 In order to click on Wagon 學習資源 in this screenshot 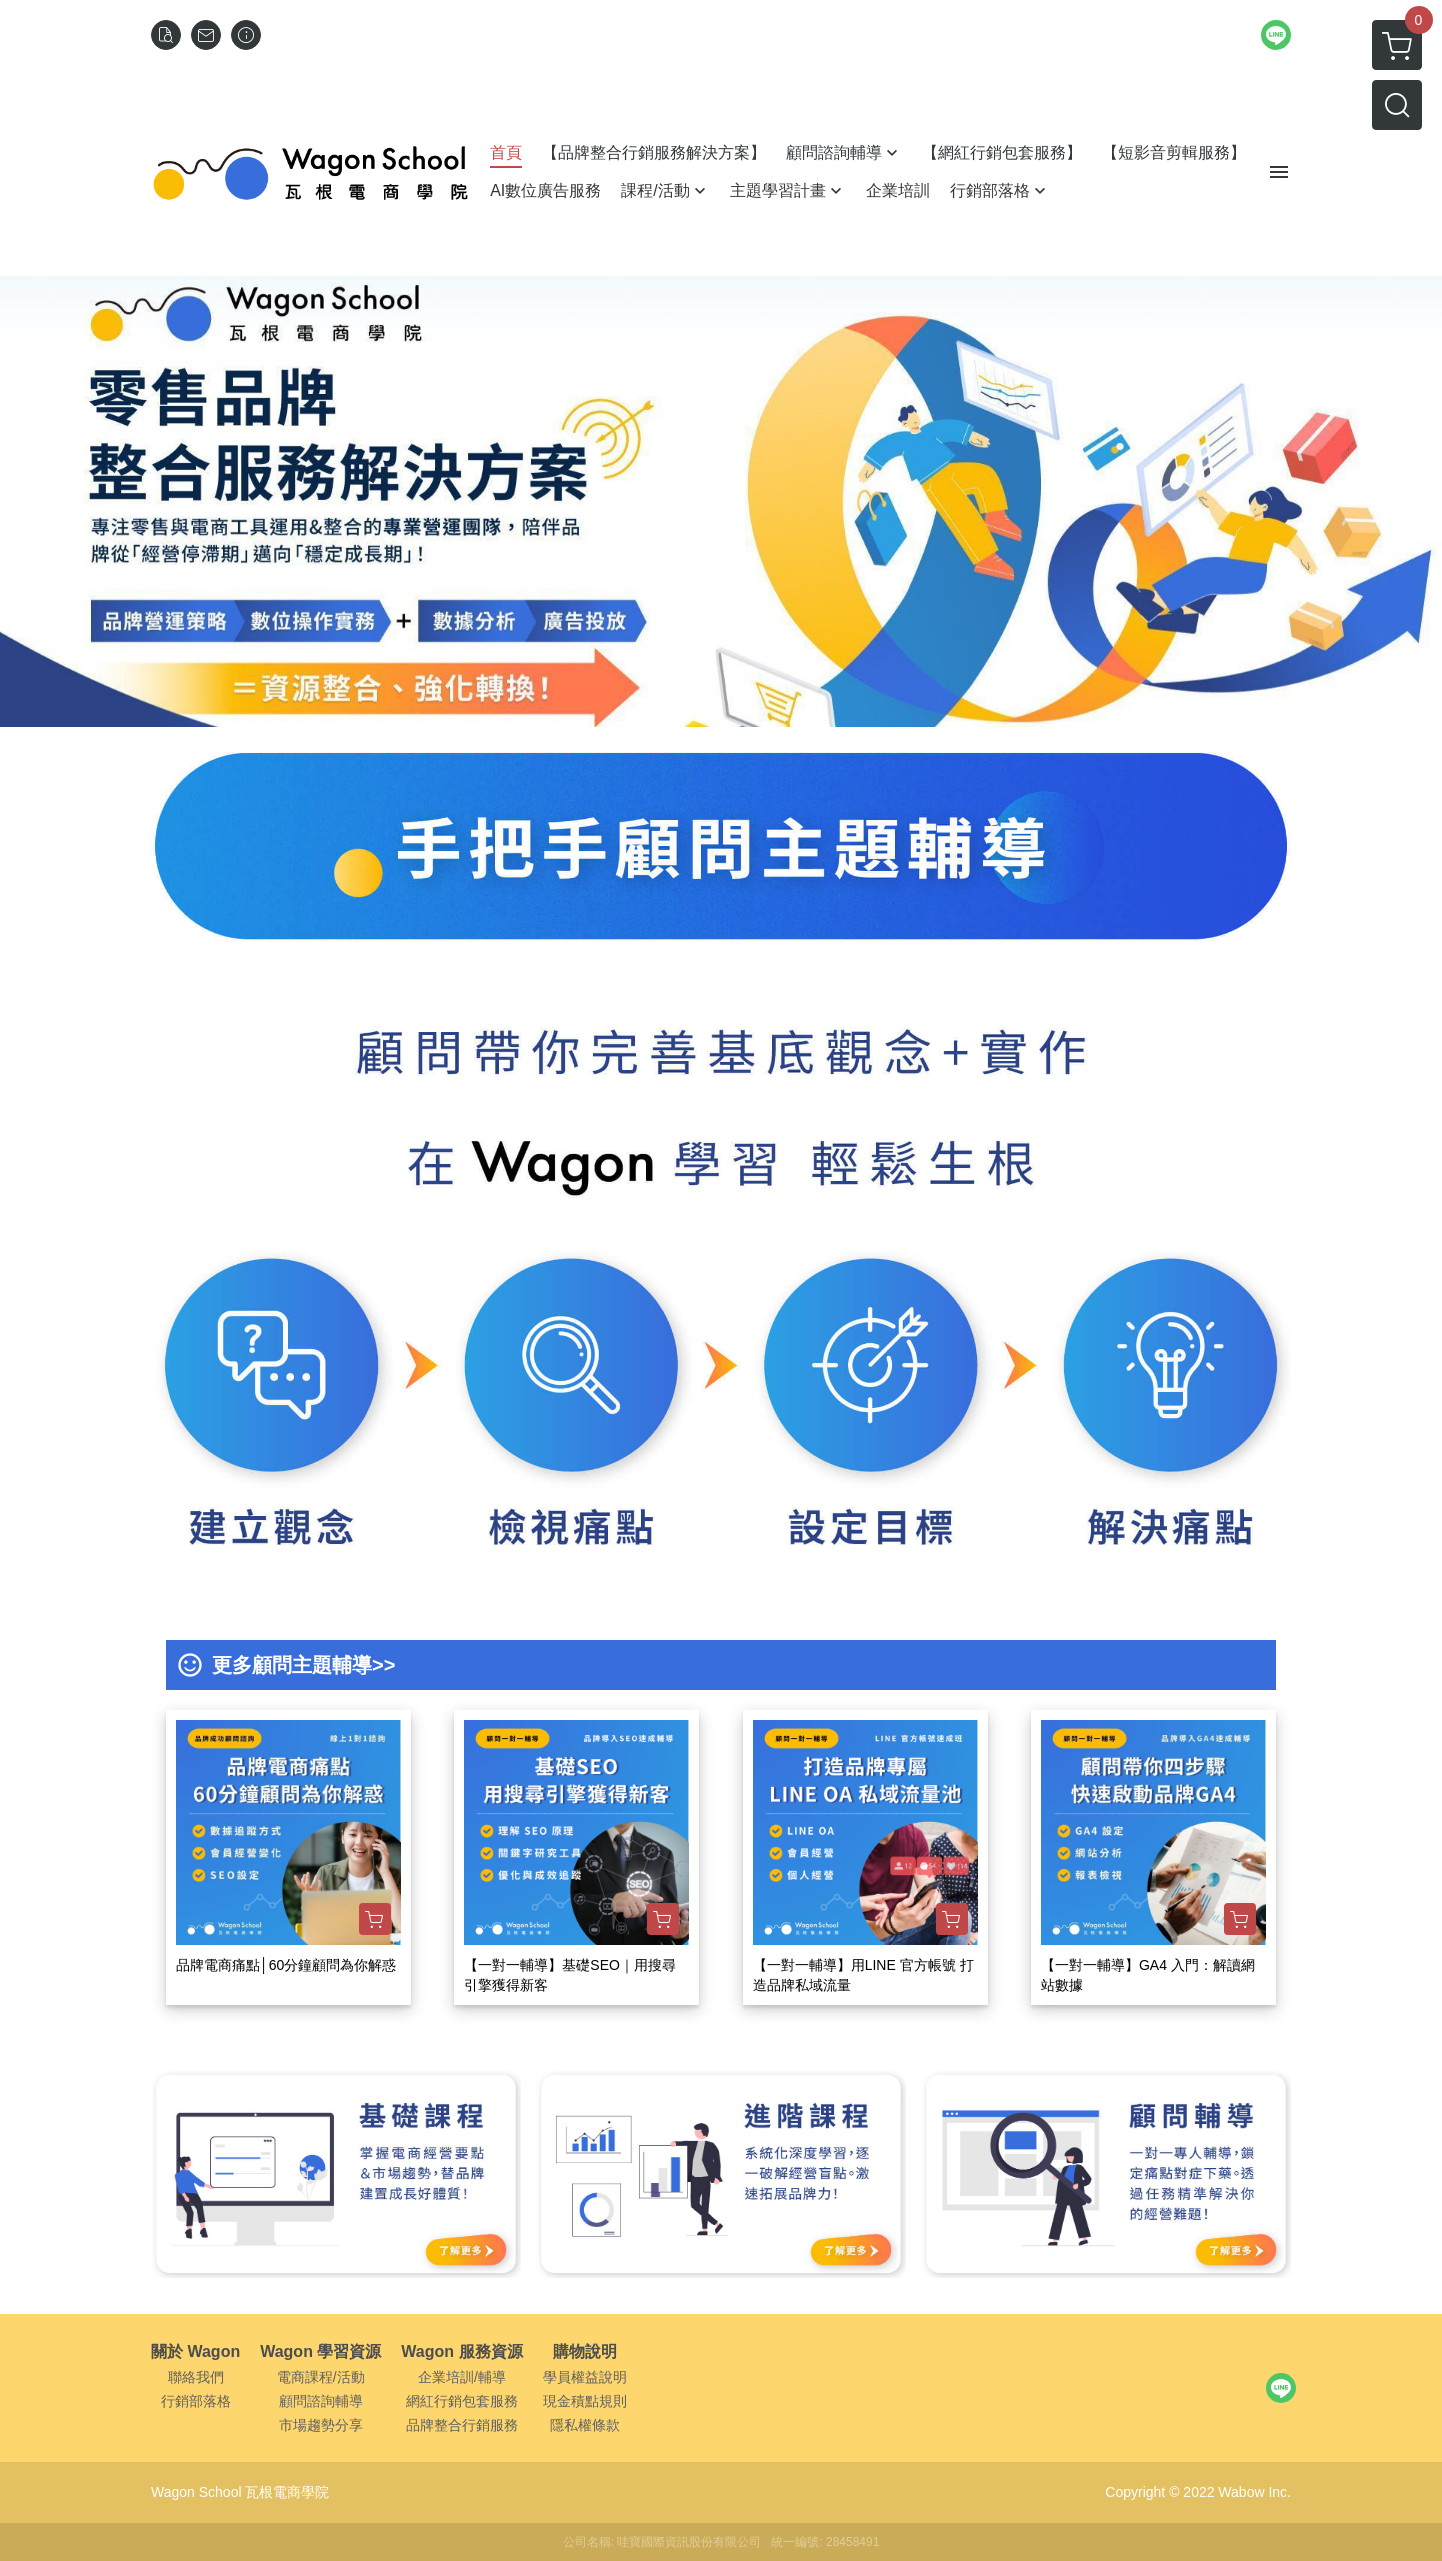, I will do `click(320, 2352)`.